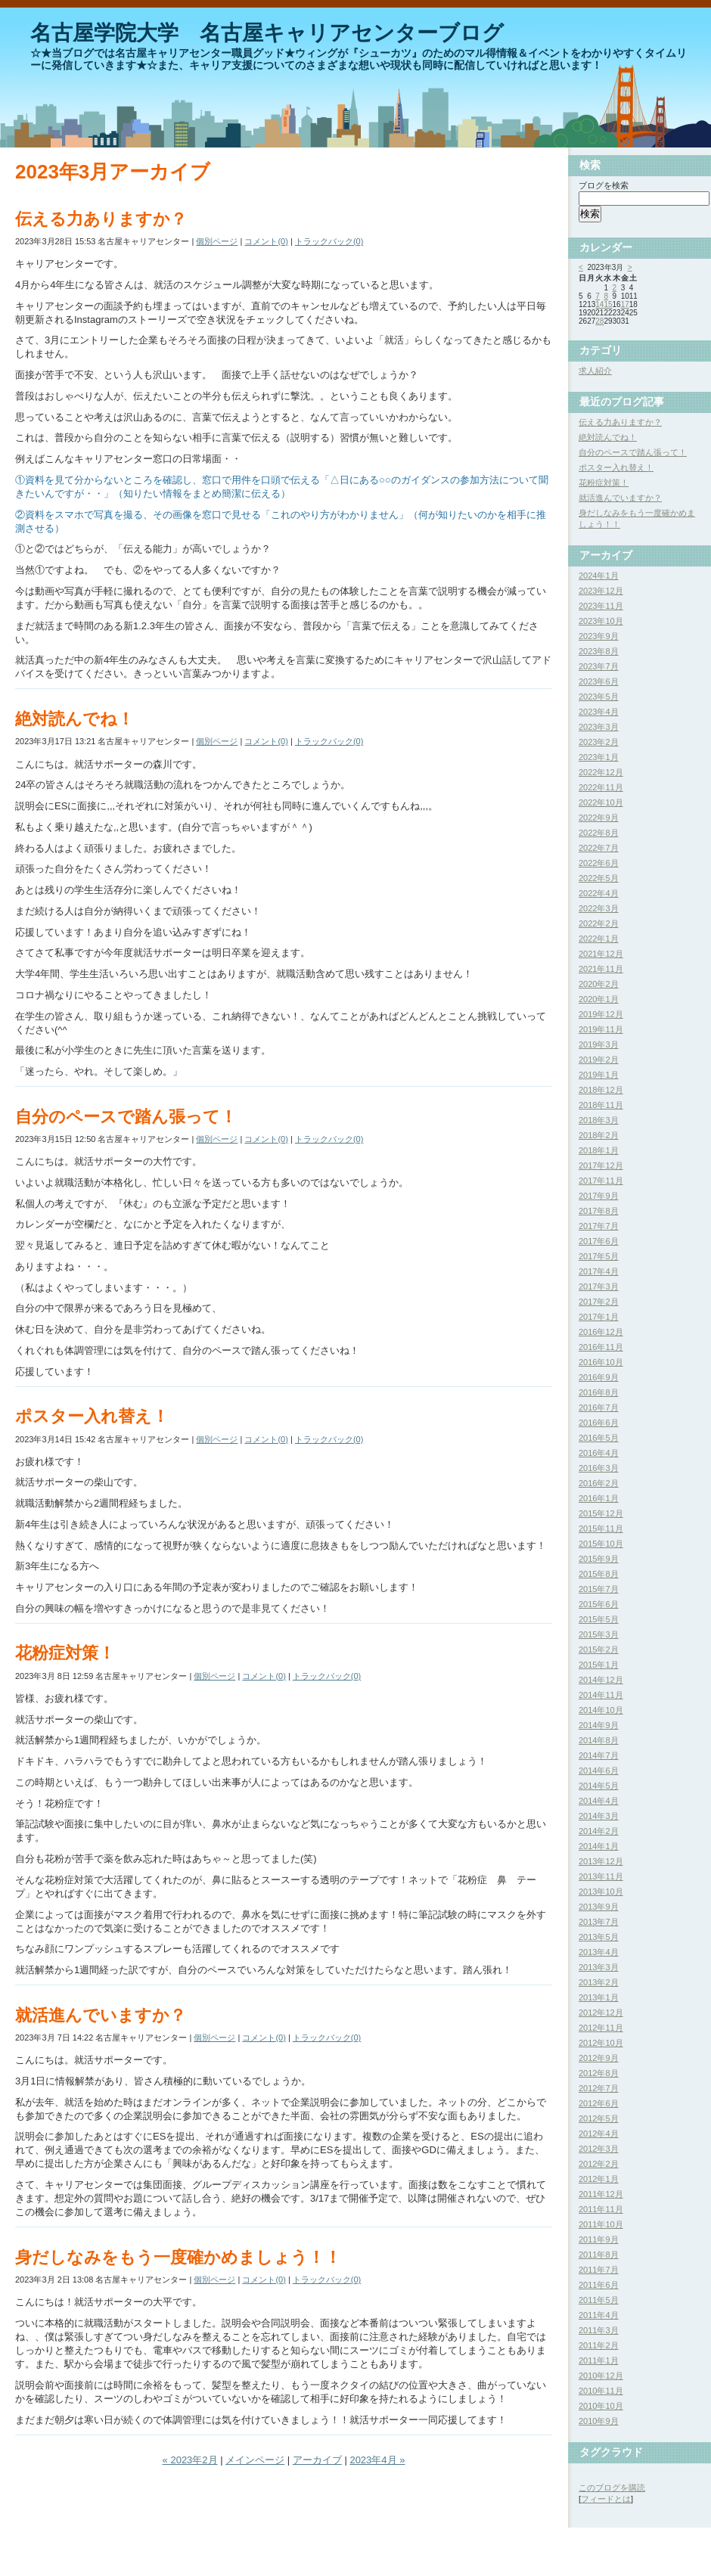 This screenshot has width=711, height=2576. What do you see at coordinates (599, 923) in the screenshot?
I see `2022年2月` at bounding box center [599, 923].